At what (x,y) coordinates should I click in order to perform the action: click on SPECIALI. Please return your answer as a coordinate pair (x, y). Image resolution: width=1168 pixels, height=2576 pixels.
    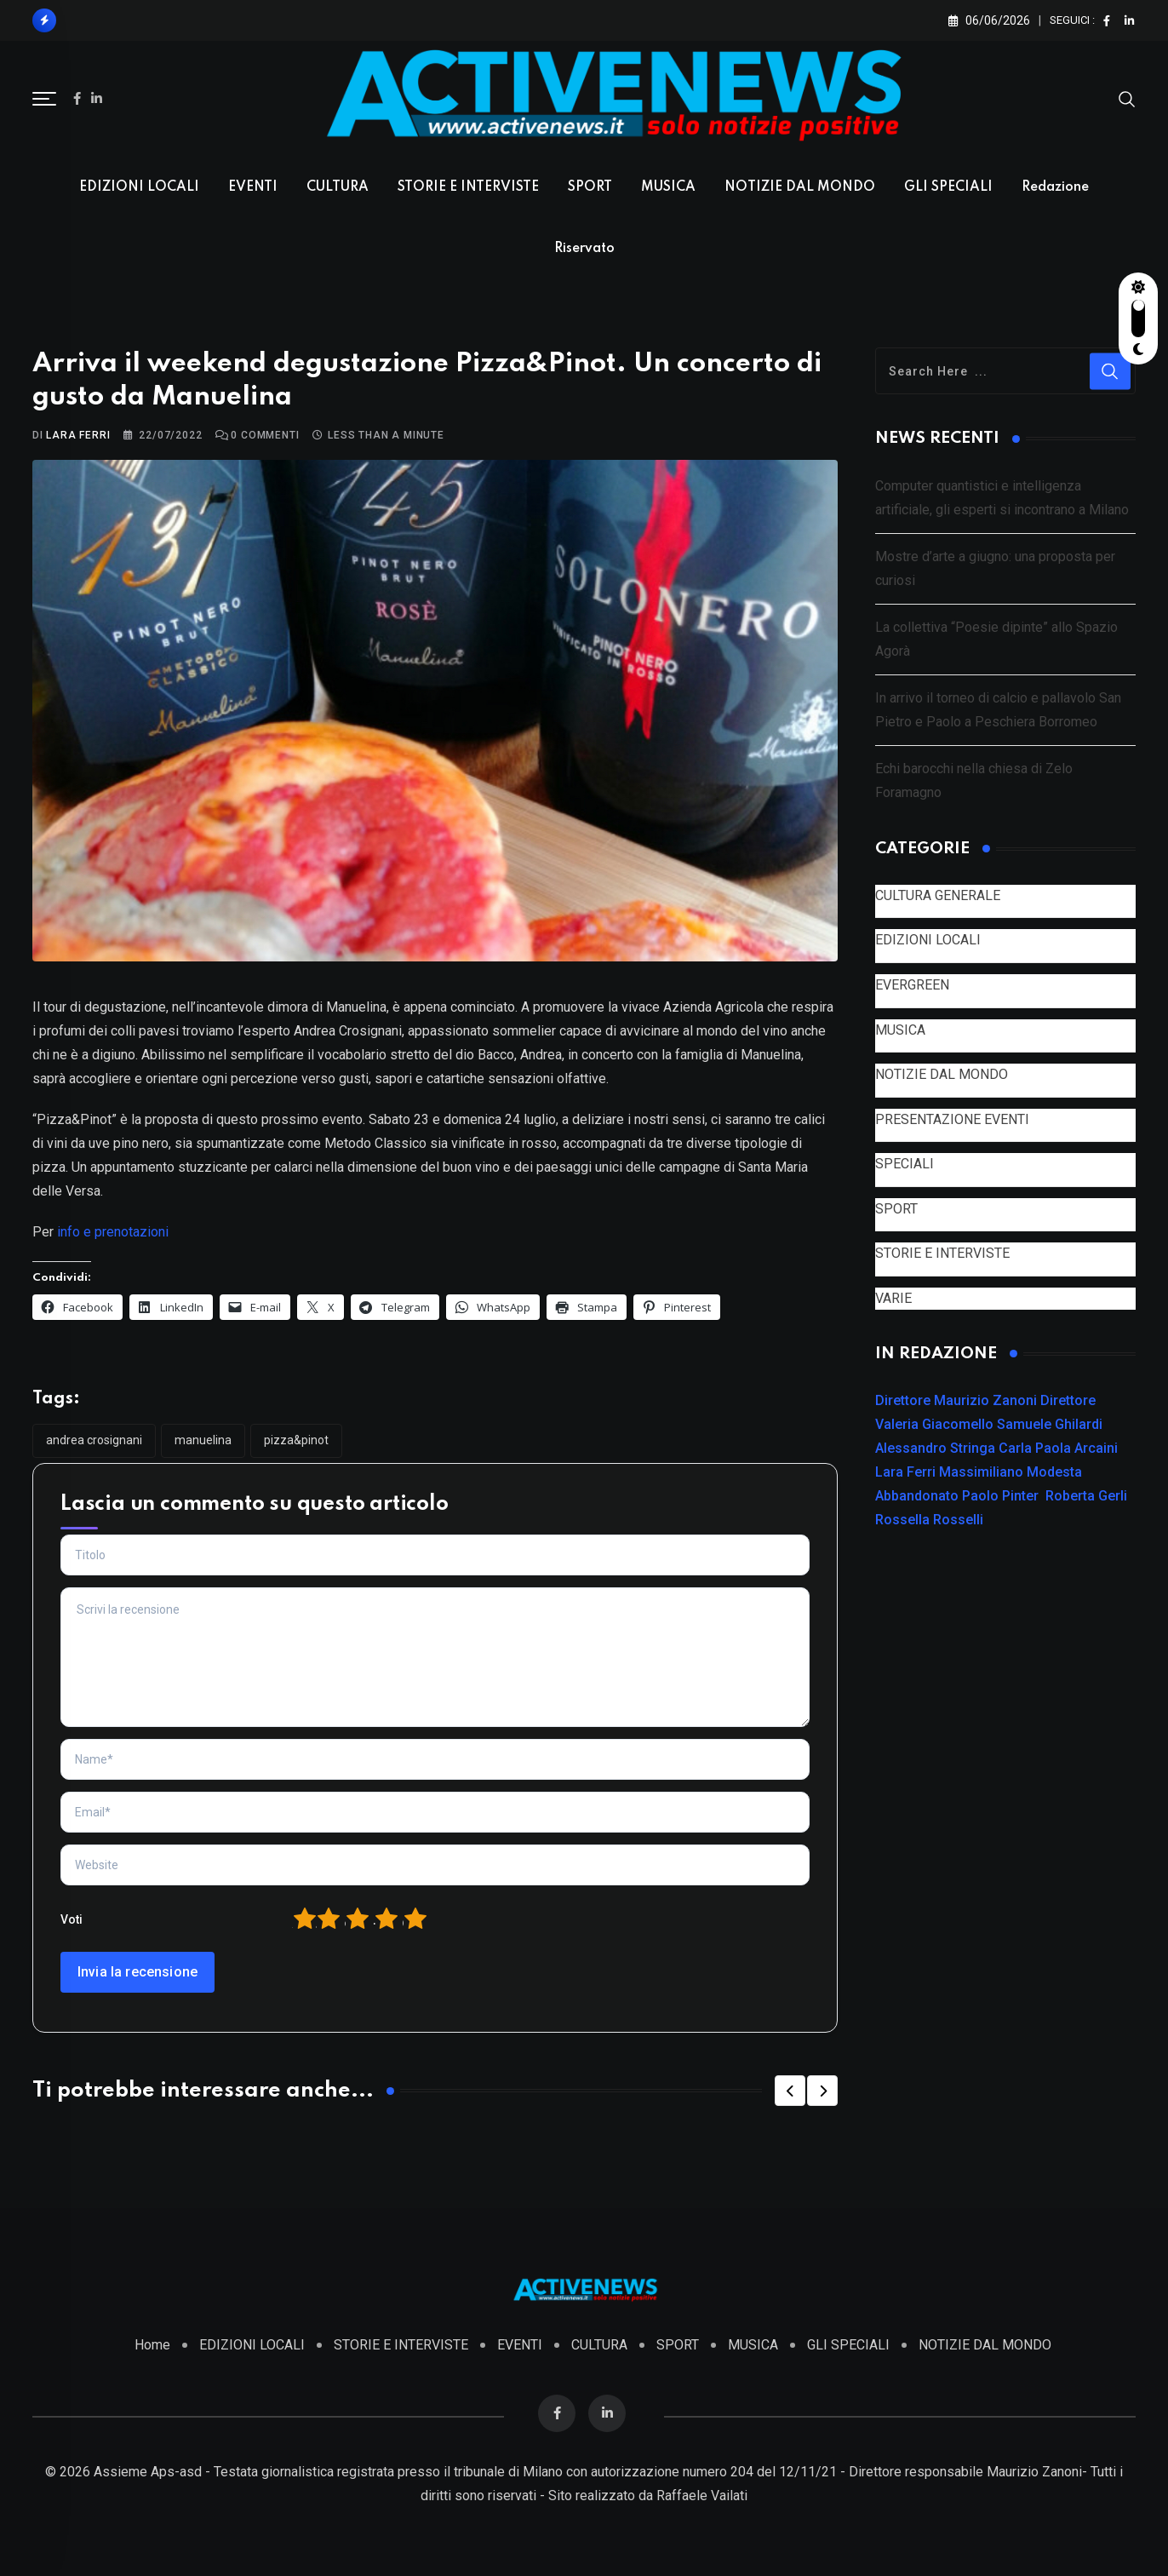
    Looking at the image, I should click on (904, 1164).